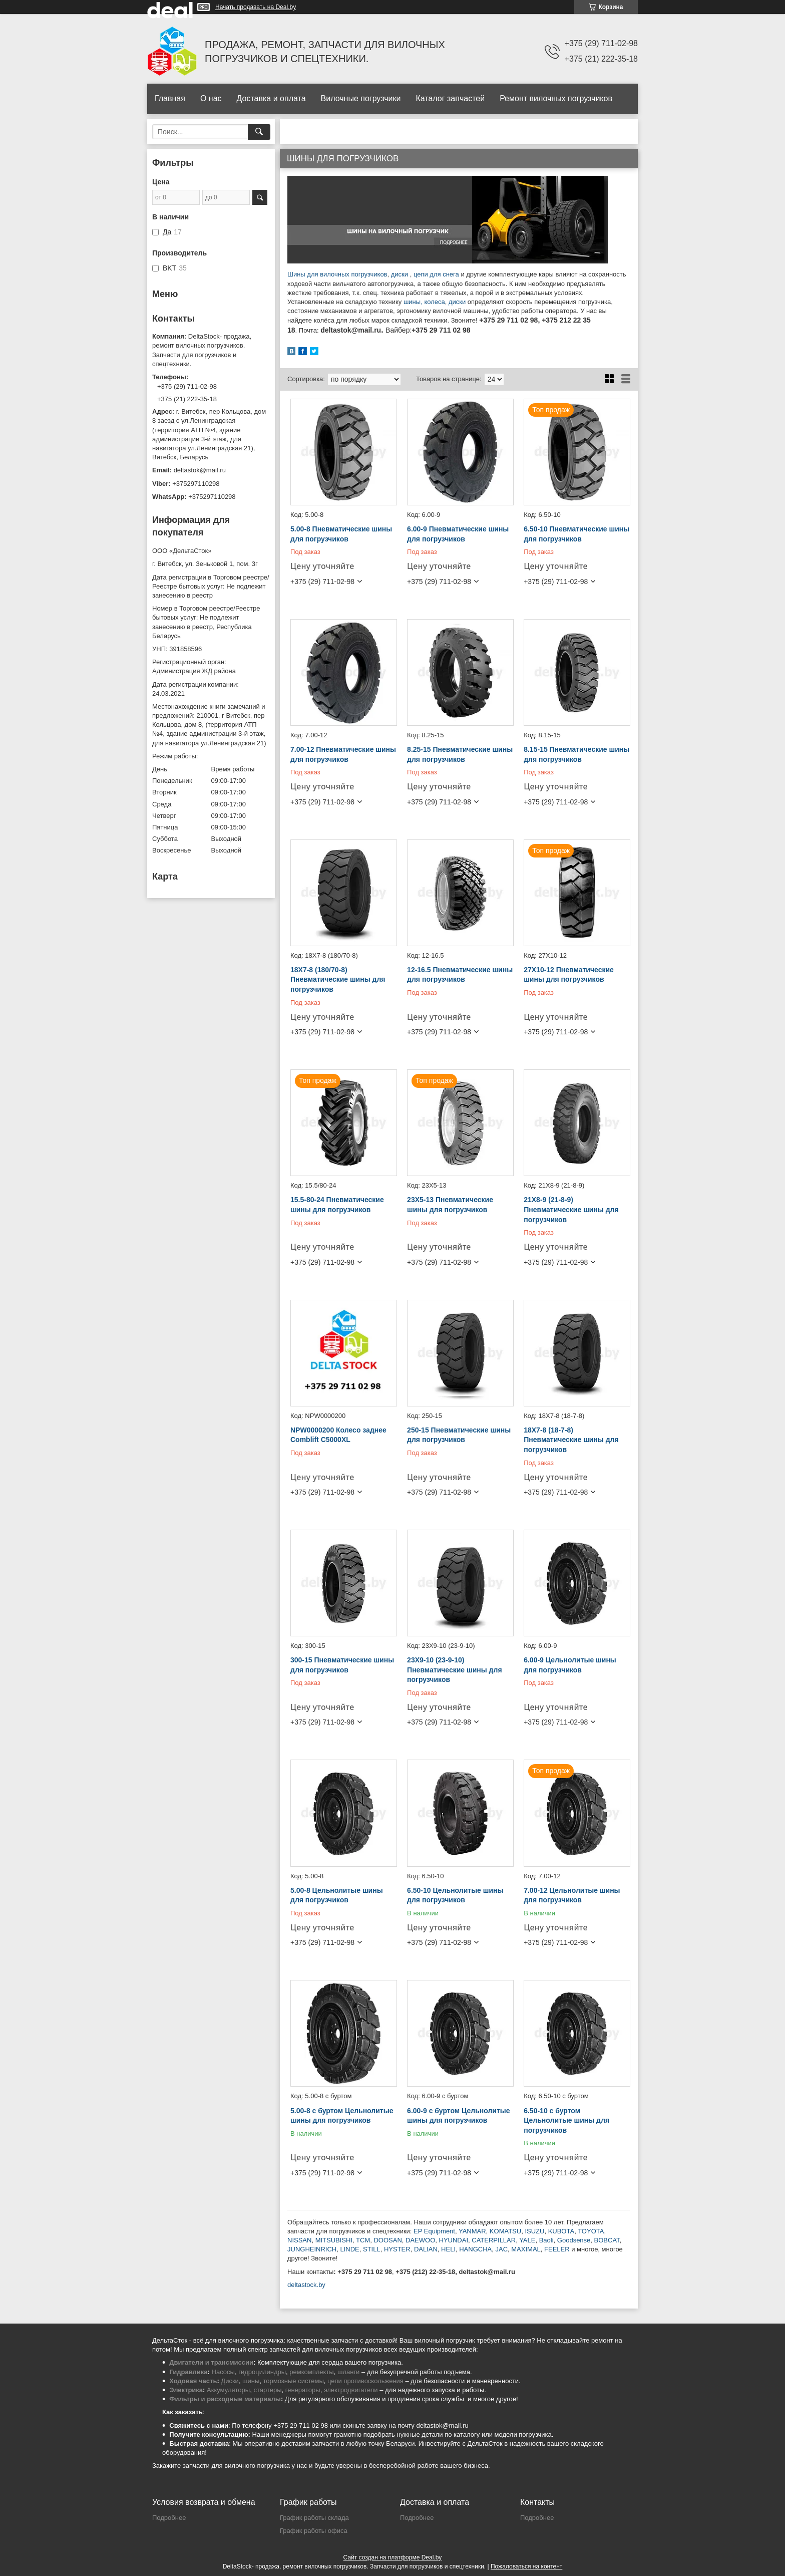 This screenshot has height=2576, width=785. I want to click on шланги, so click(348, 2372).